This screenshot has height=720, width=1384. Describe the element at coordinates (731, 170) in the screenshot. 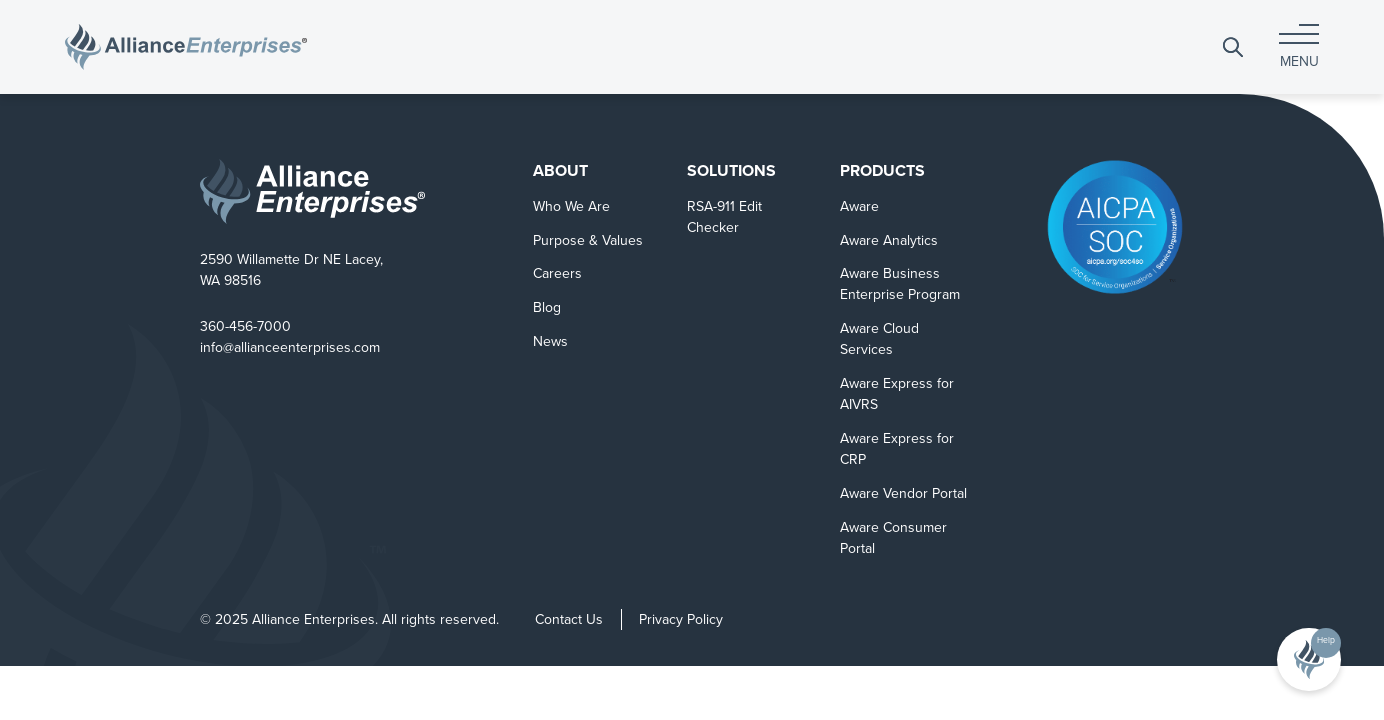

I see `Solutions` at that location.